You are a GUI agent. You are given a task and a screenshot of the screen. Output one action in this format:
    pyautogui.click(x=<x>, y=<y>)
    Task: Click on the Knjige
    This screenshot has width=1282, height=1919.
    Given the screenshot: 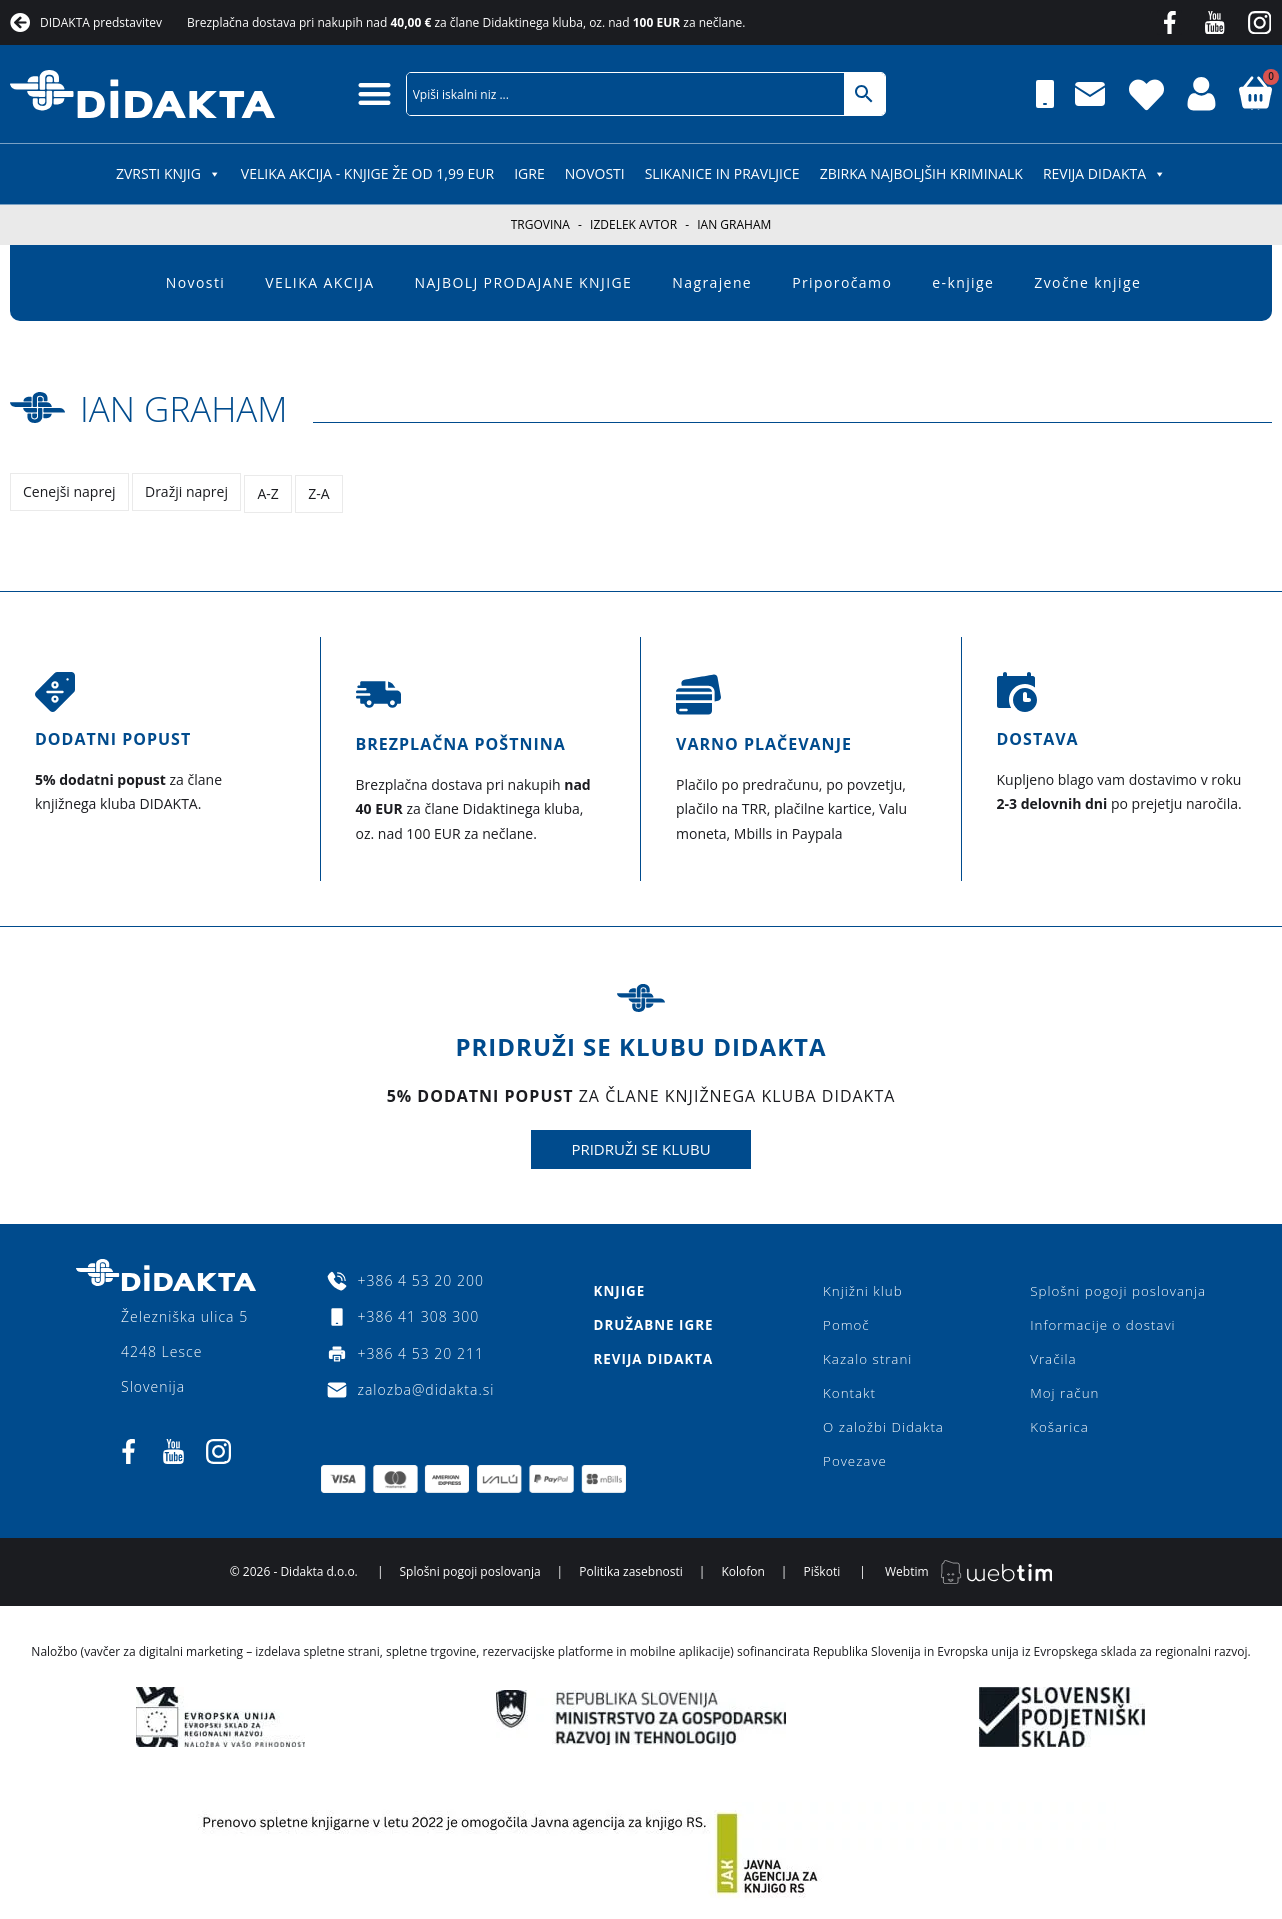 What is the action you would take?
    pyautogui.click(x=618, y=1286)
    